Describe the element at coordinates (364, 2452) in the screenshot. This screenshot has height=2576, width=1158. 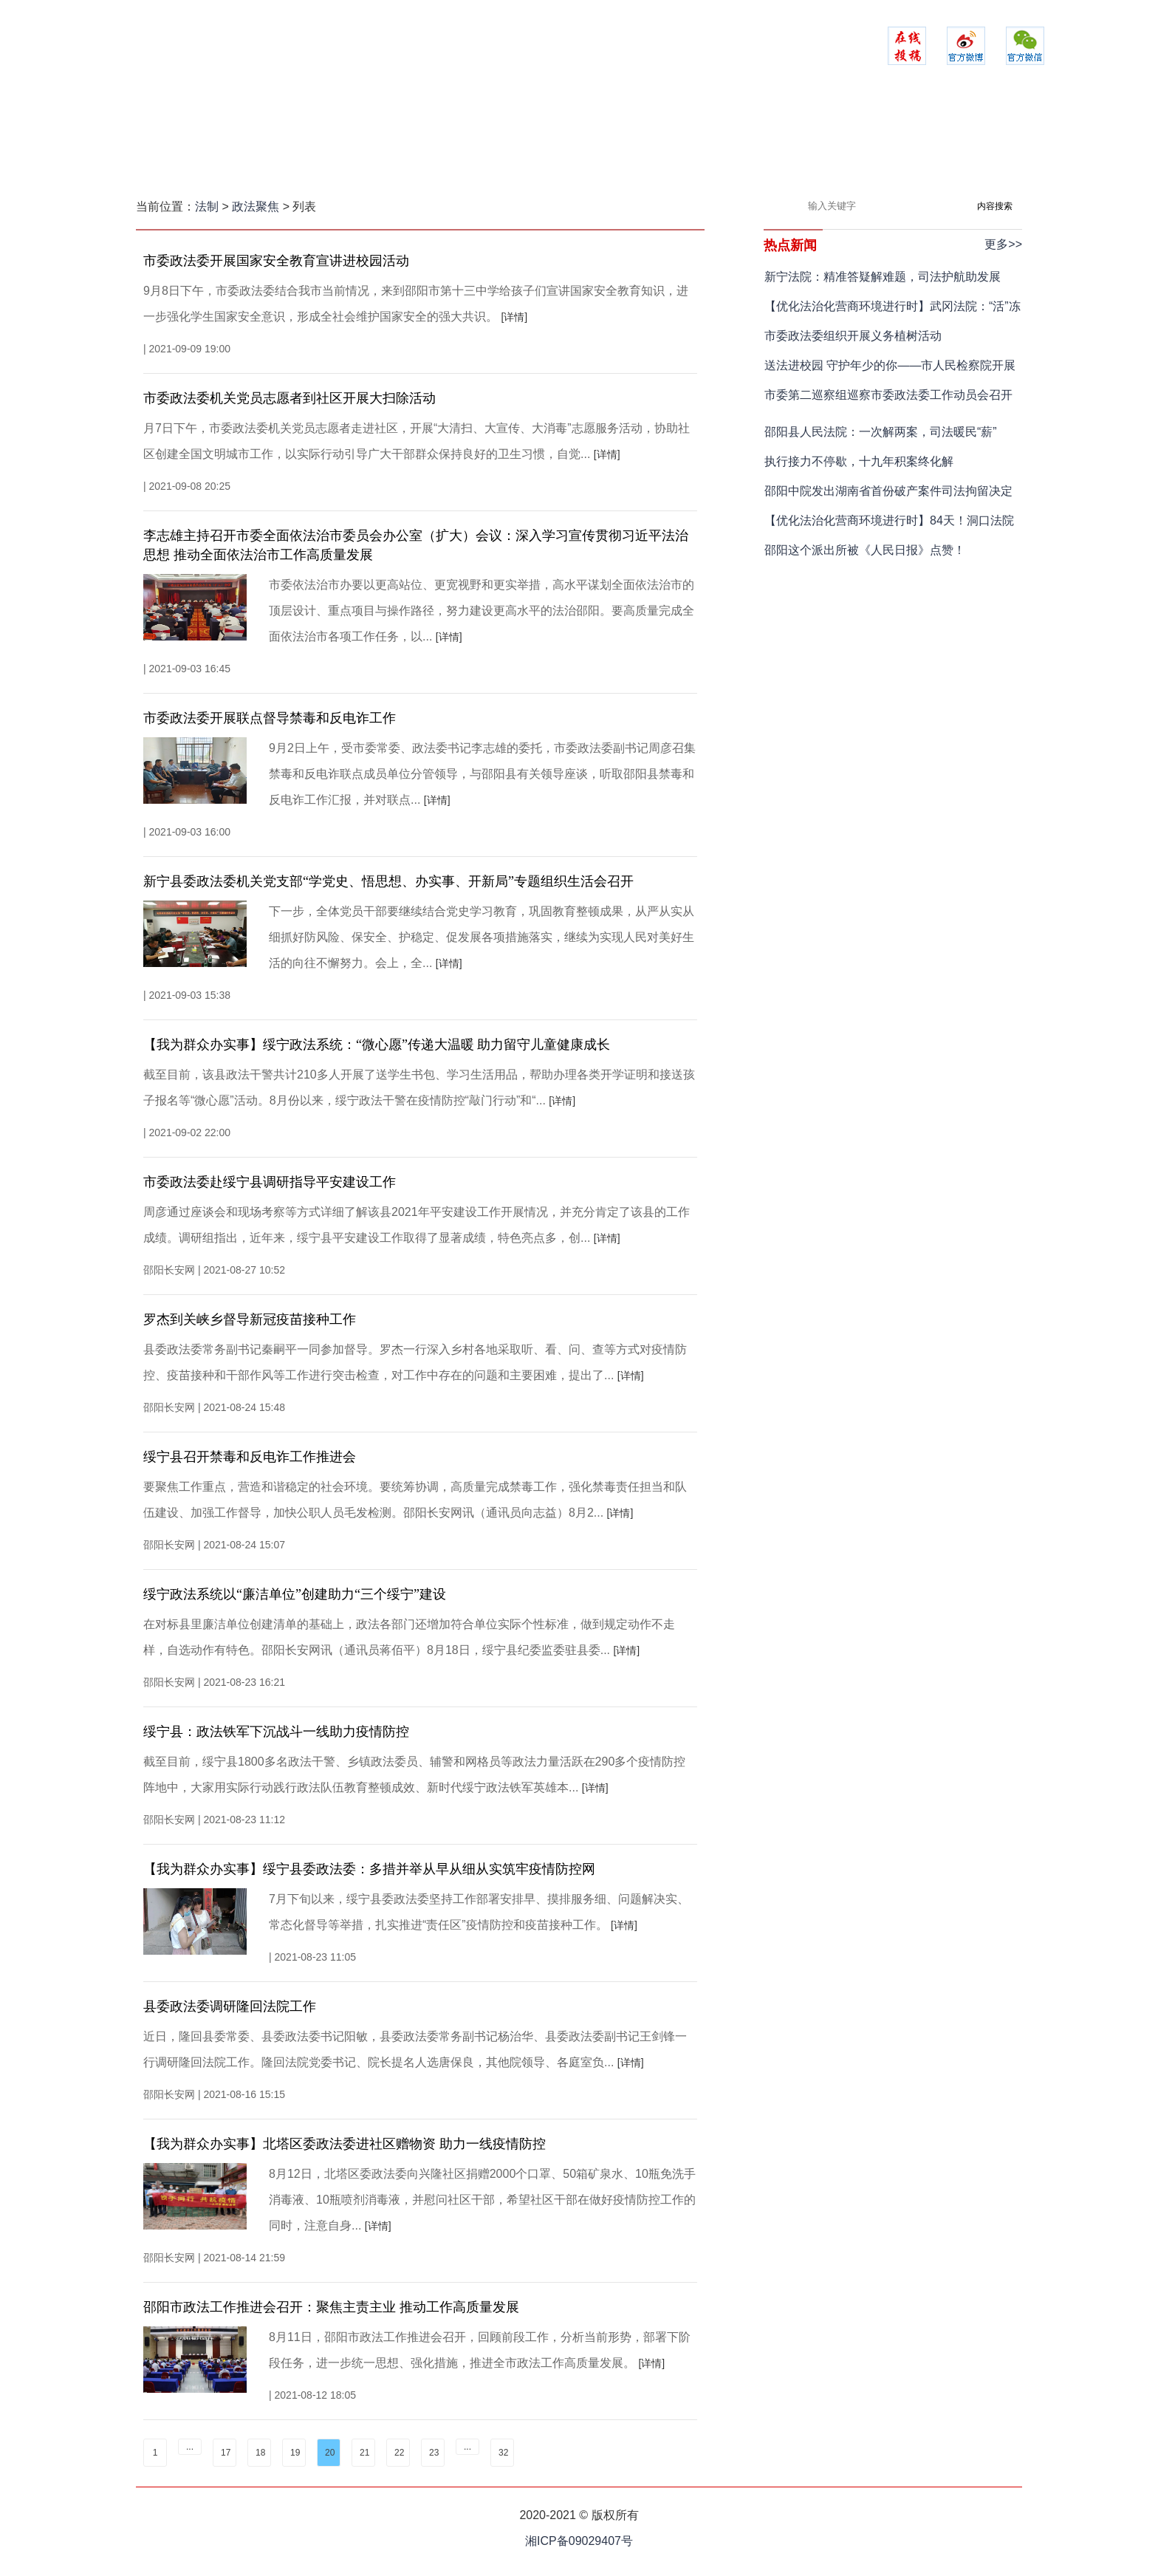
I see `21` at that location.